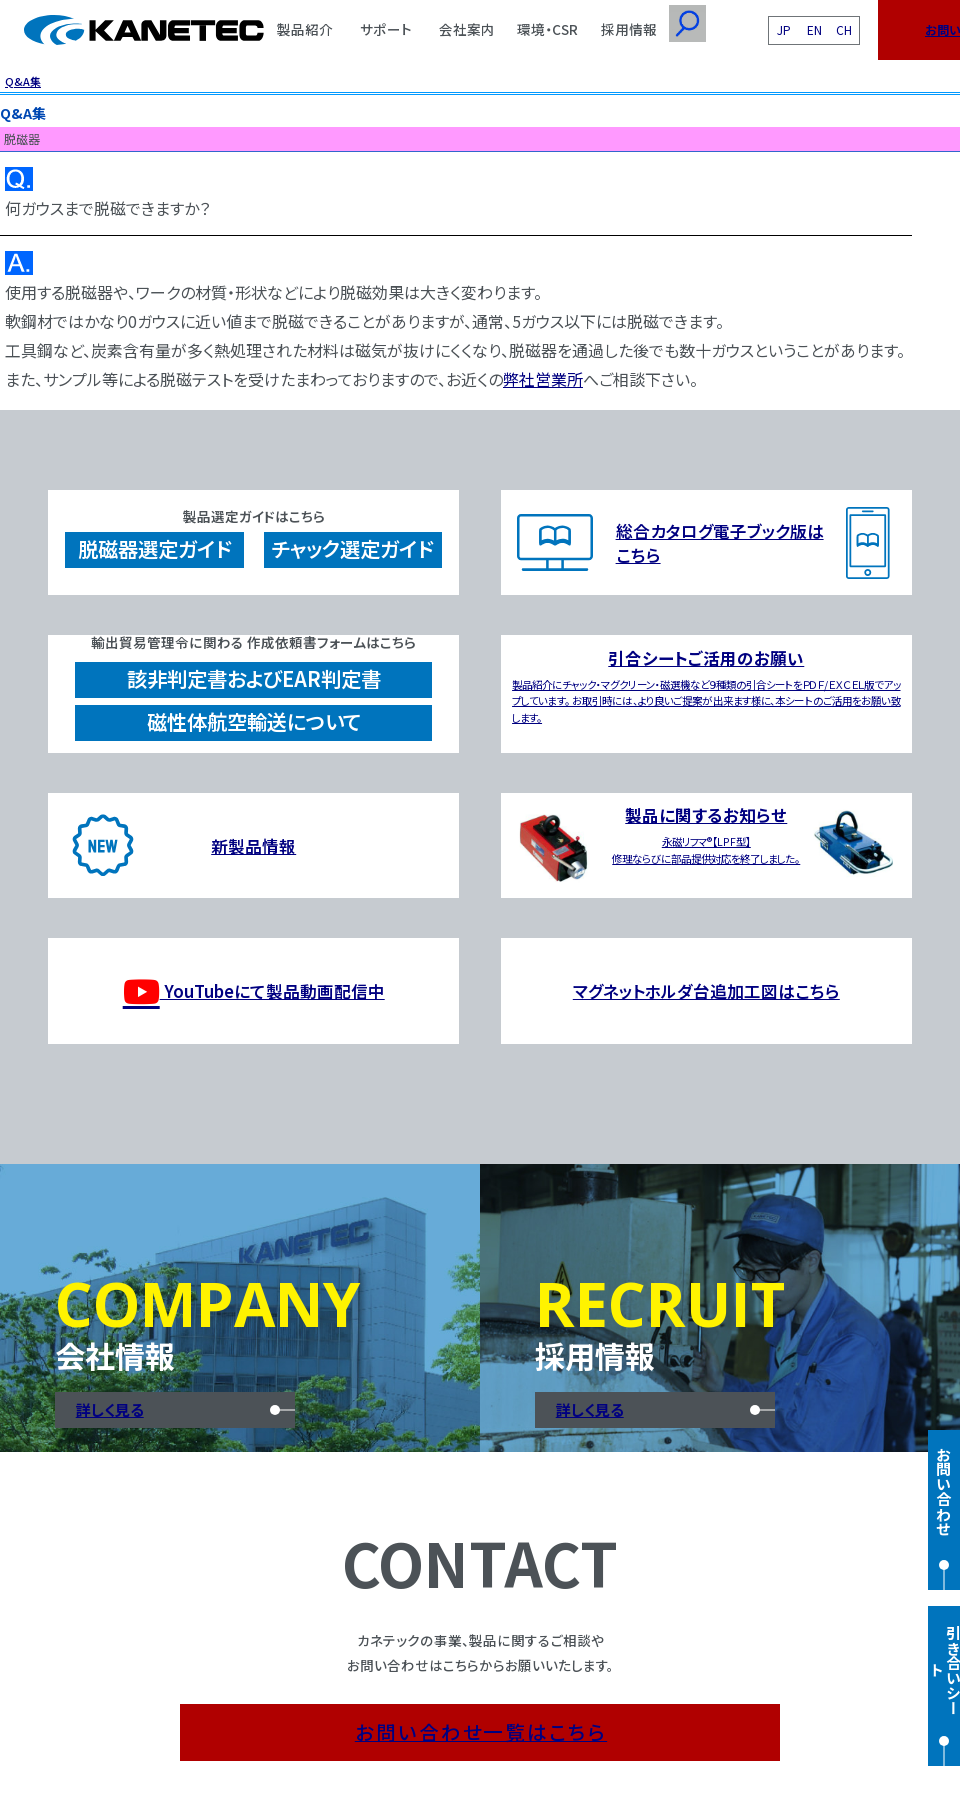  I want to click on 会社案内, so click(467, 29).